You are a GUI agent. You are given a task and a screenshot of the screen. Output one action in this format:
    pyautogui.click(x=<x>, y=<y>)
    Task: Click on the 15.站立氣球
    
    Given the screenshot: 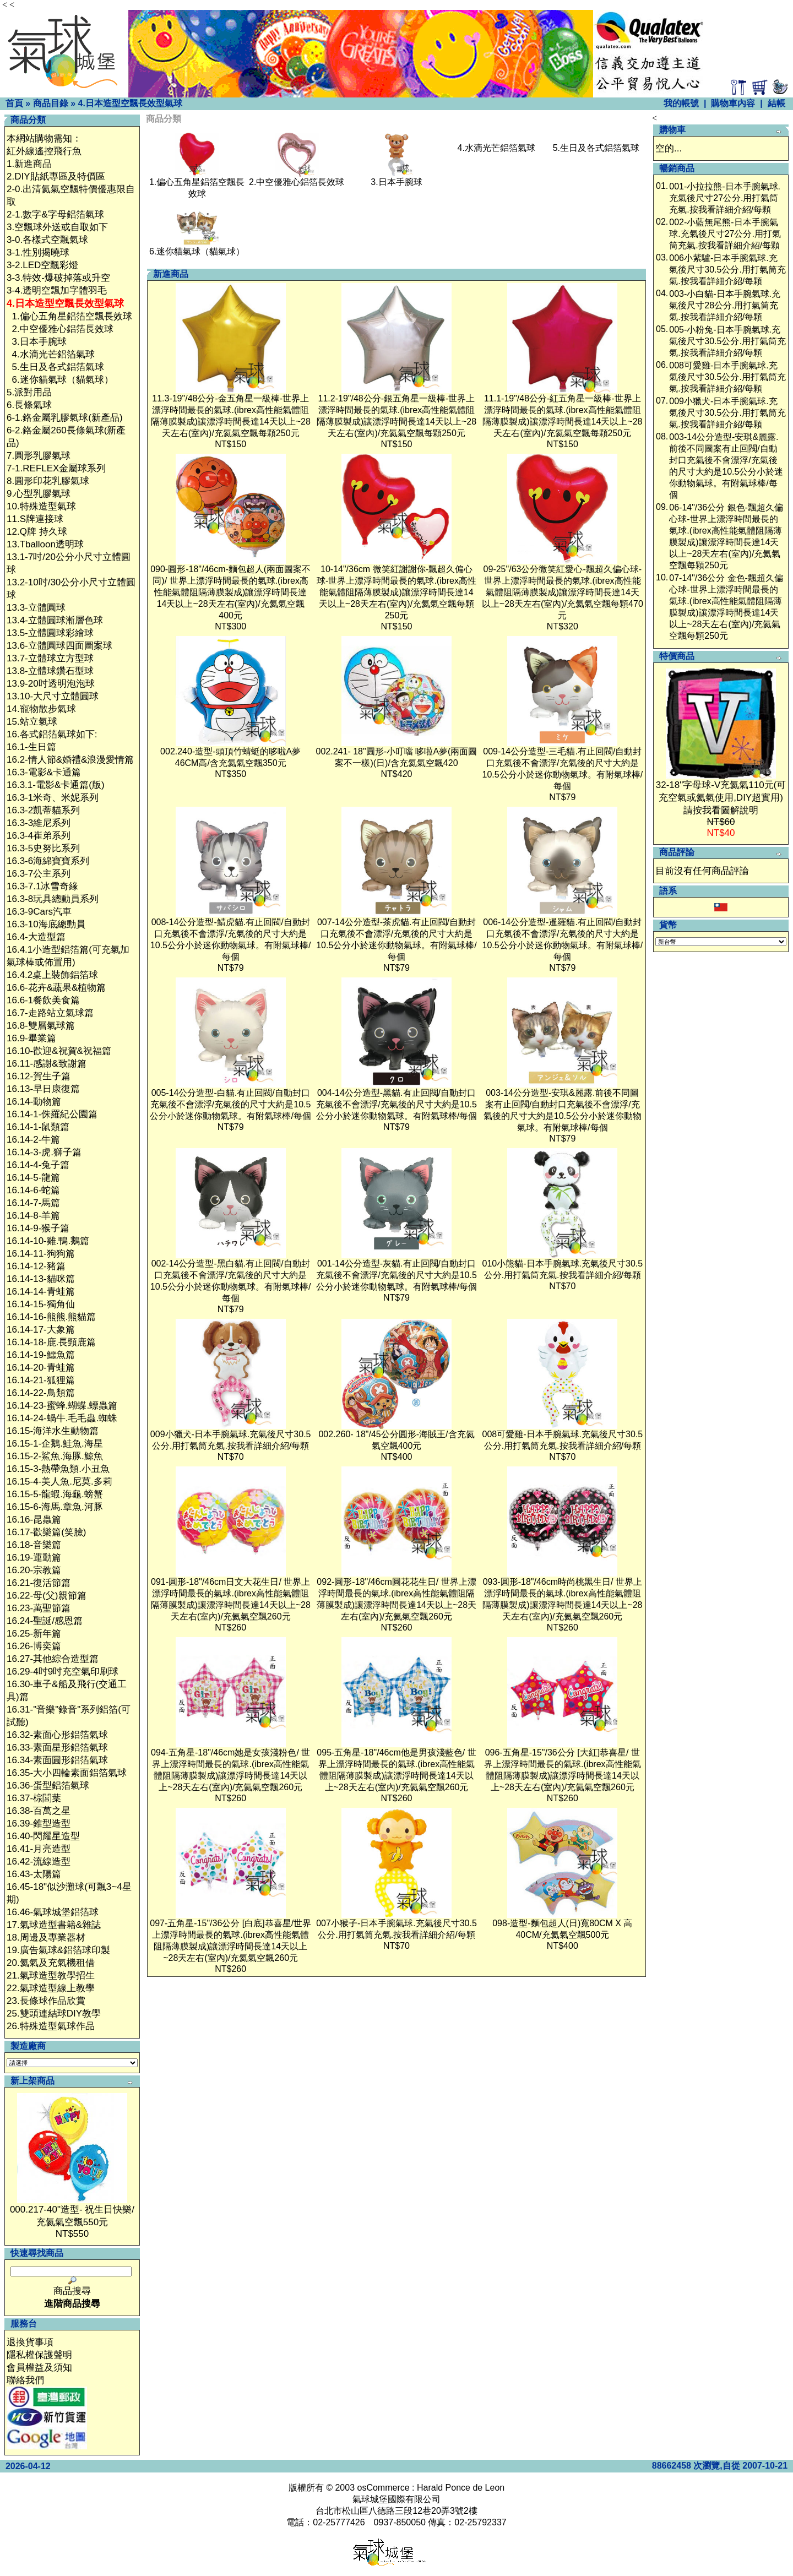 What is the action you would take?
    pyautogui.click(x=32, y=721)
    